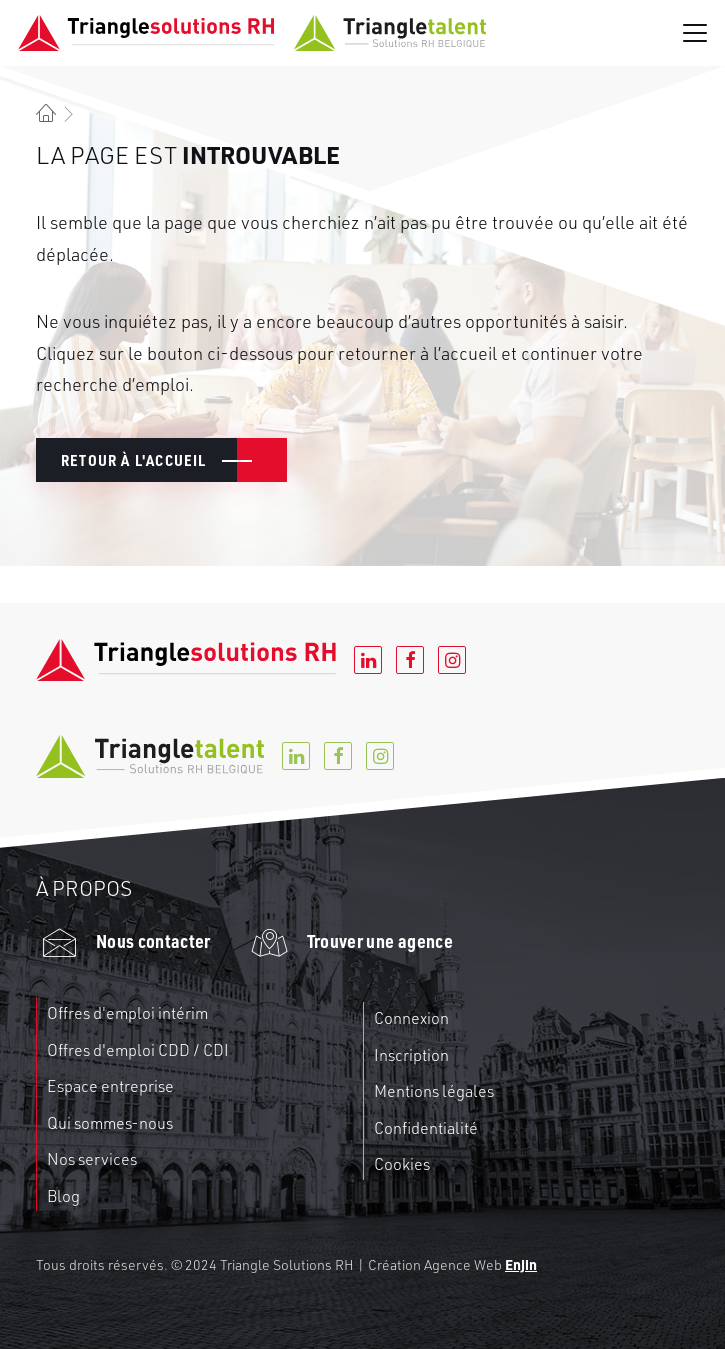 Image resolution: width=725 pixels, height=1349 pixels. I want to click on Nous contacter [button], so click(153, 940).